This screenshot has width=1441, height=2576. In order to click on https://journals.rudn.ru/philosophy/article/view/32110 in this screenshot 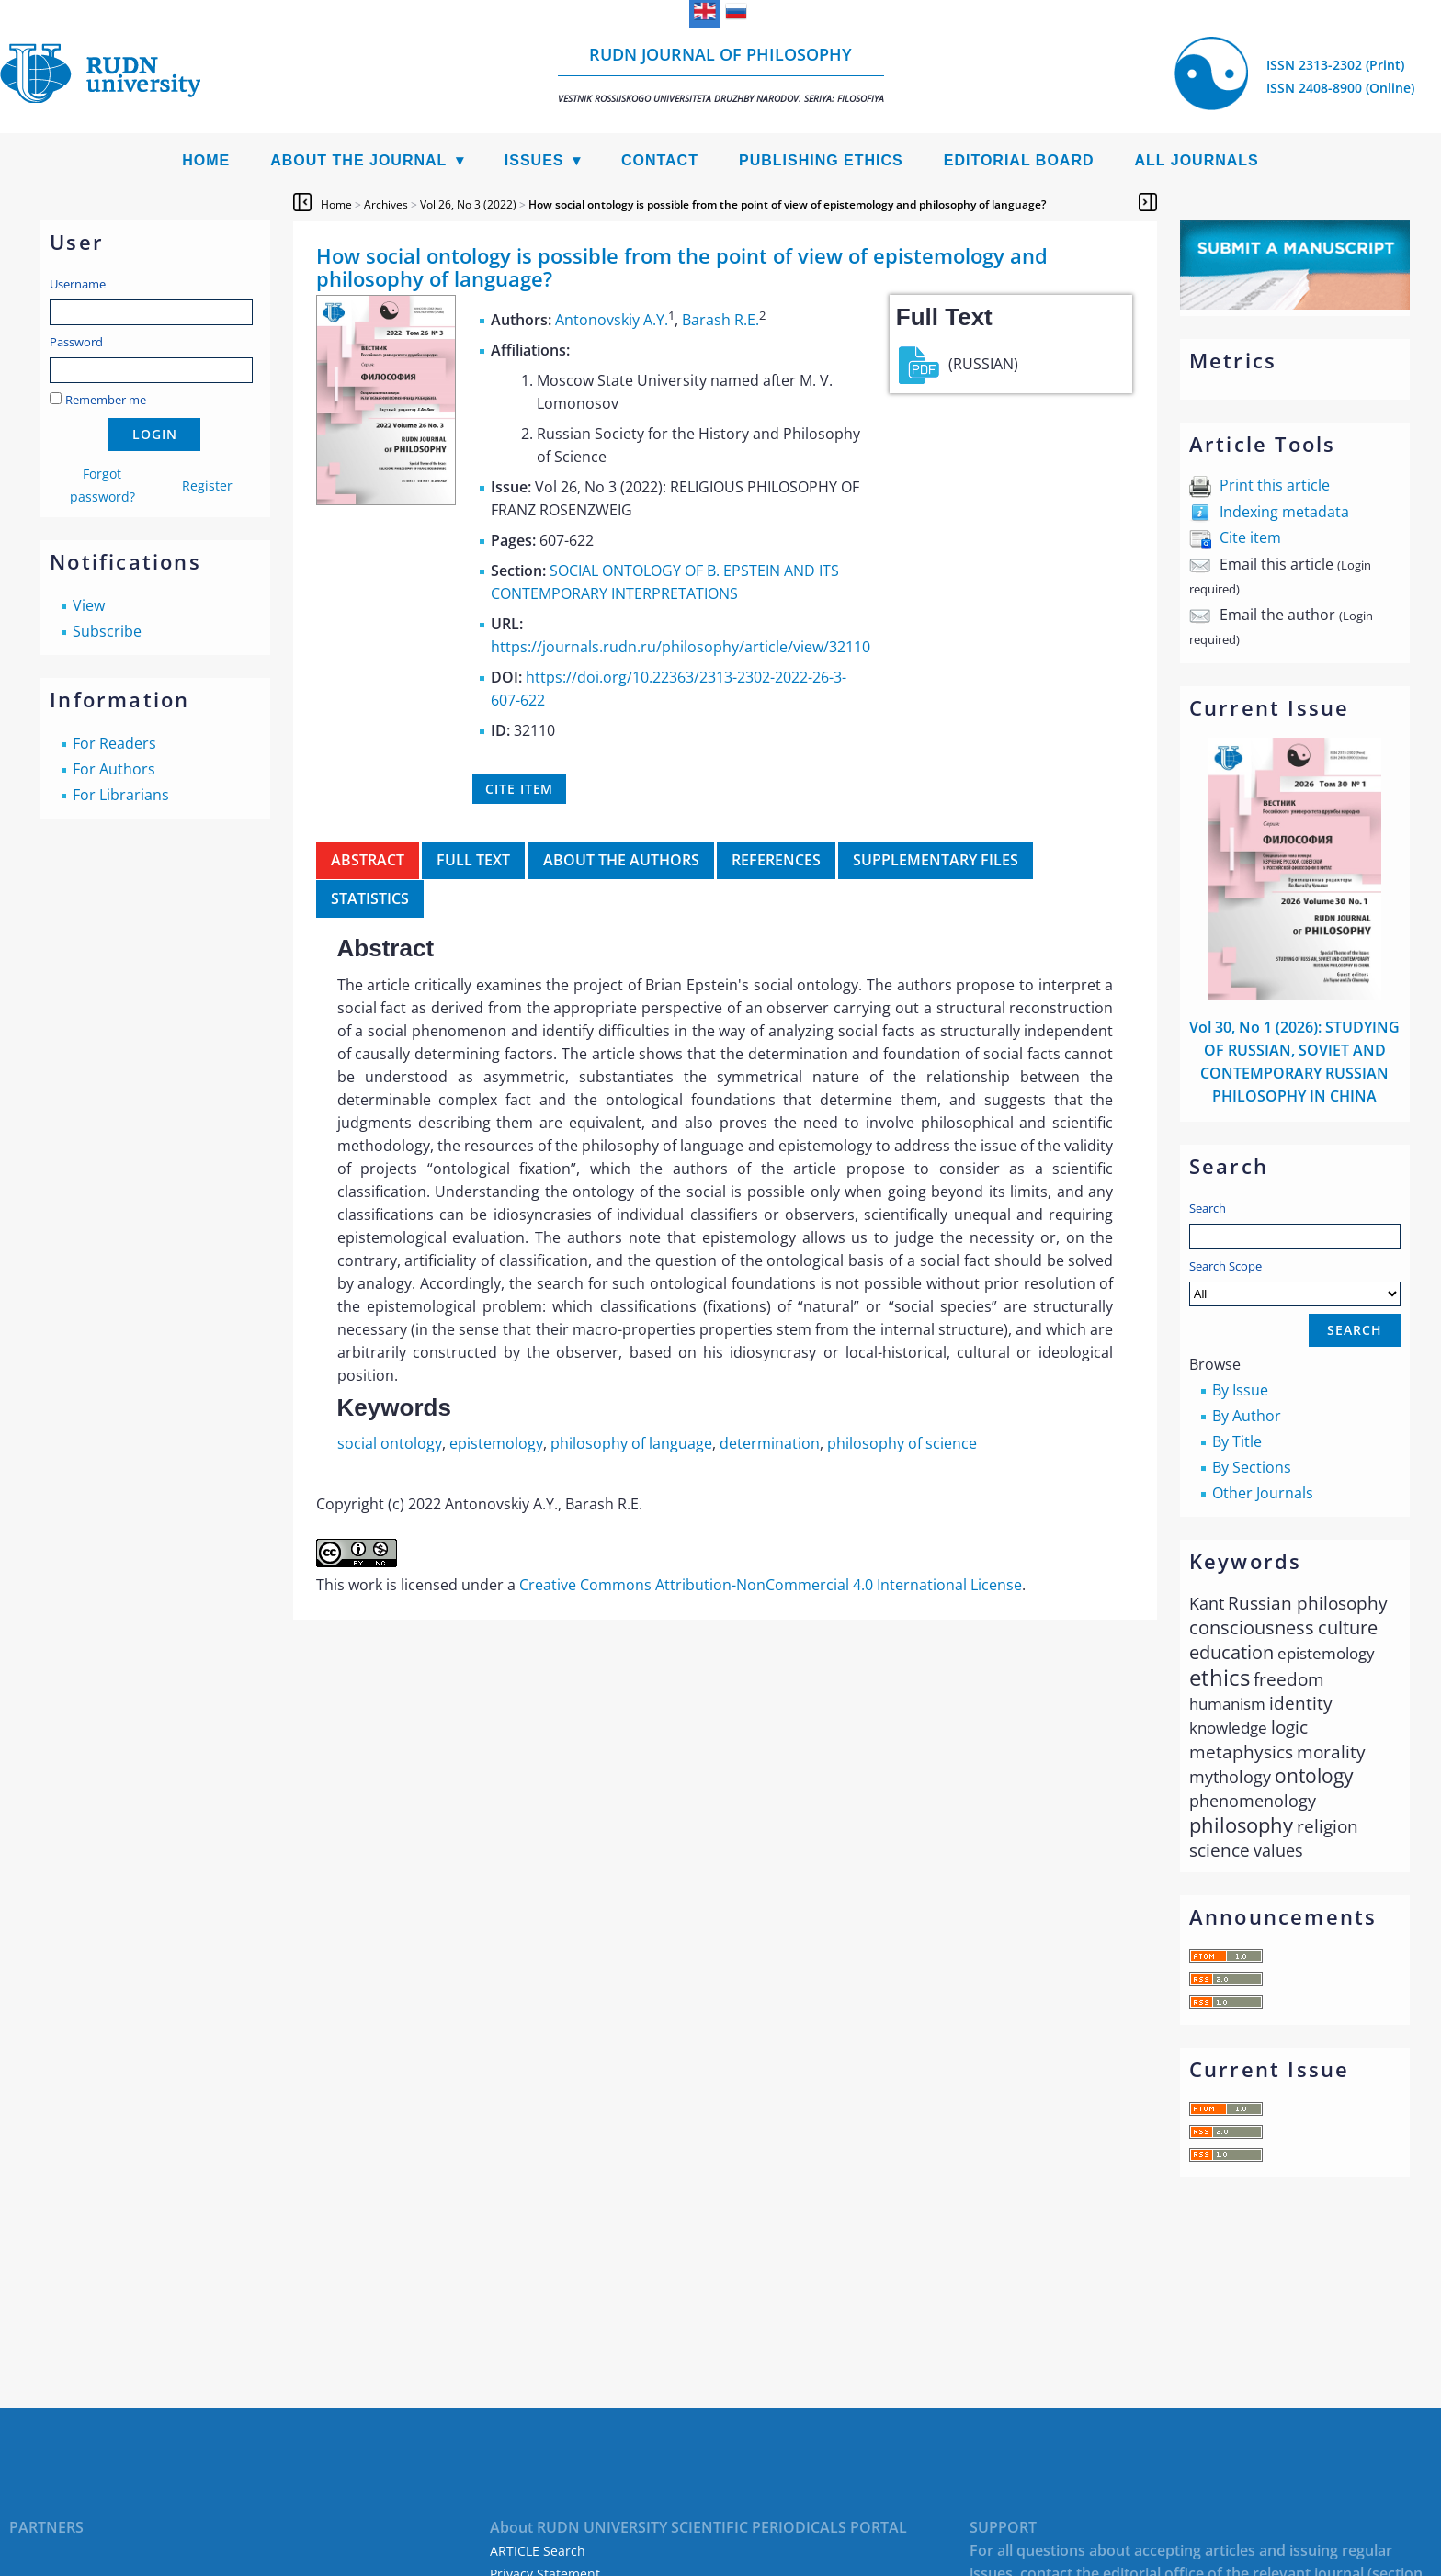, I will do `click(680, 647)`.